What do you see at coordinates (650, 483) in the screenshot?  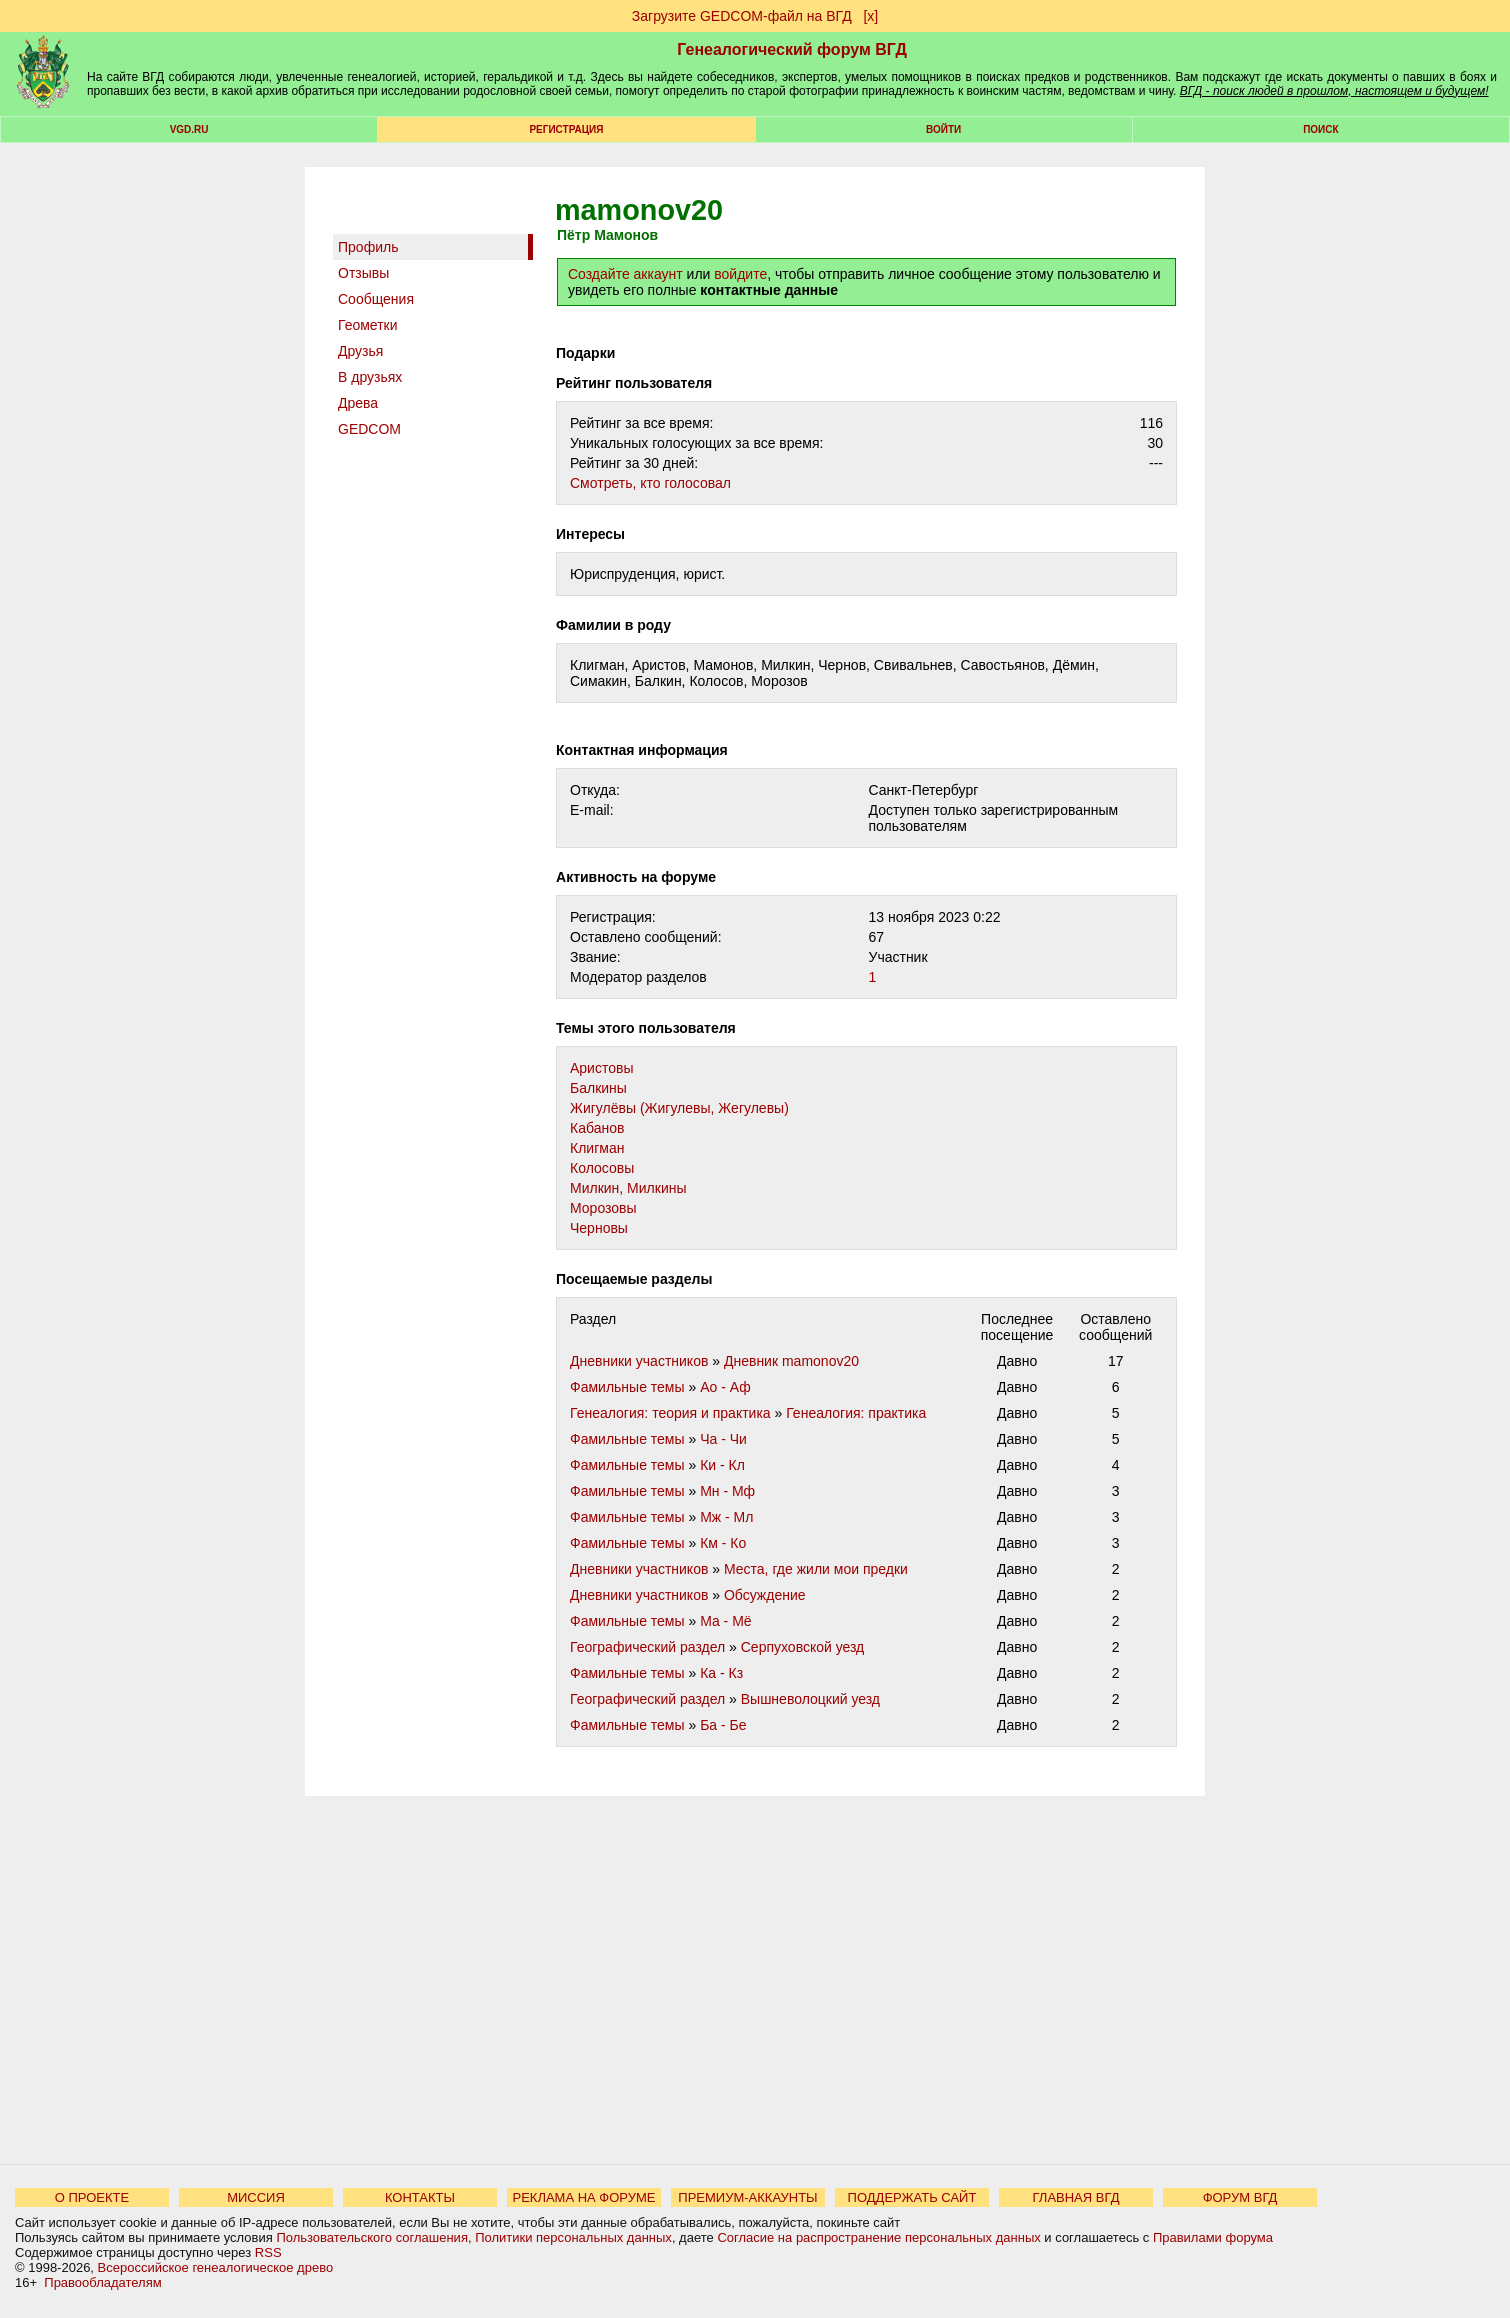 I see `Cмотреть, кто голосовал` at bounding box center [650, 483].